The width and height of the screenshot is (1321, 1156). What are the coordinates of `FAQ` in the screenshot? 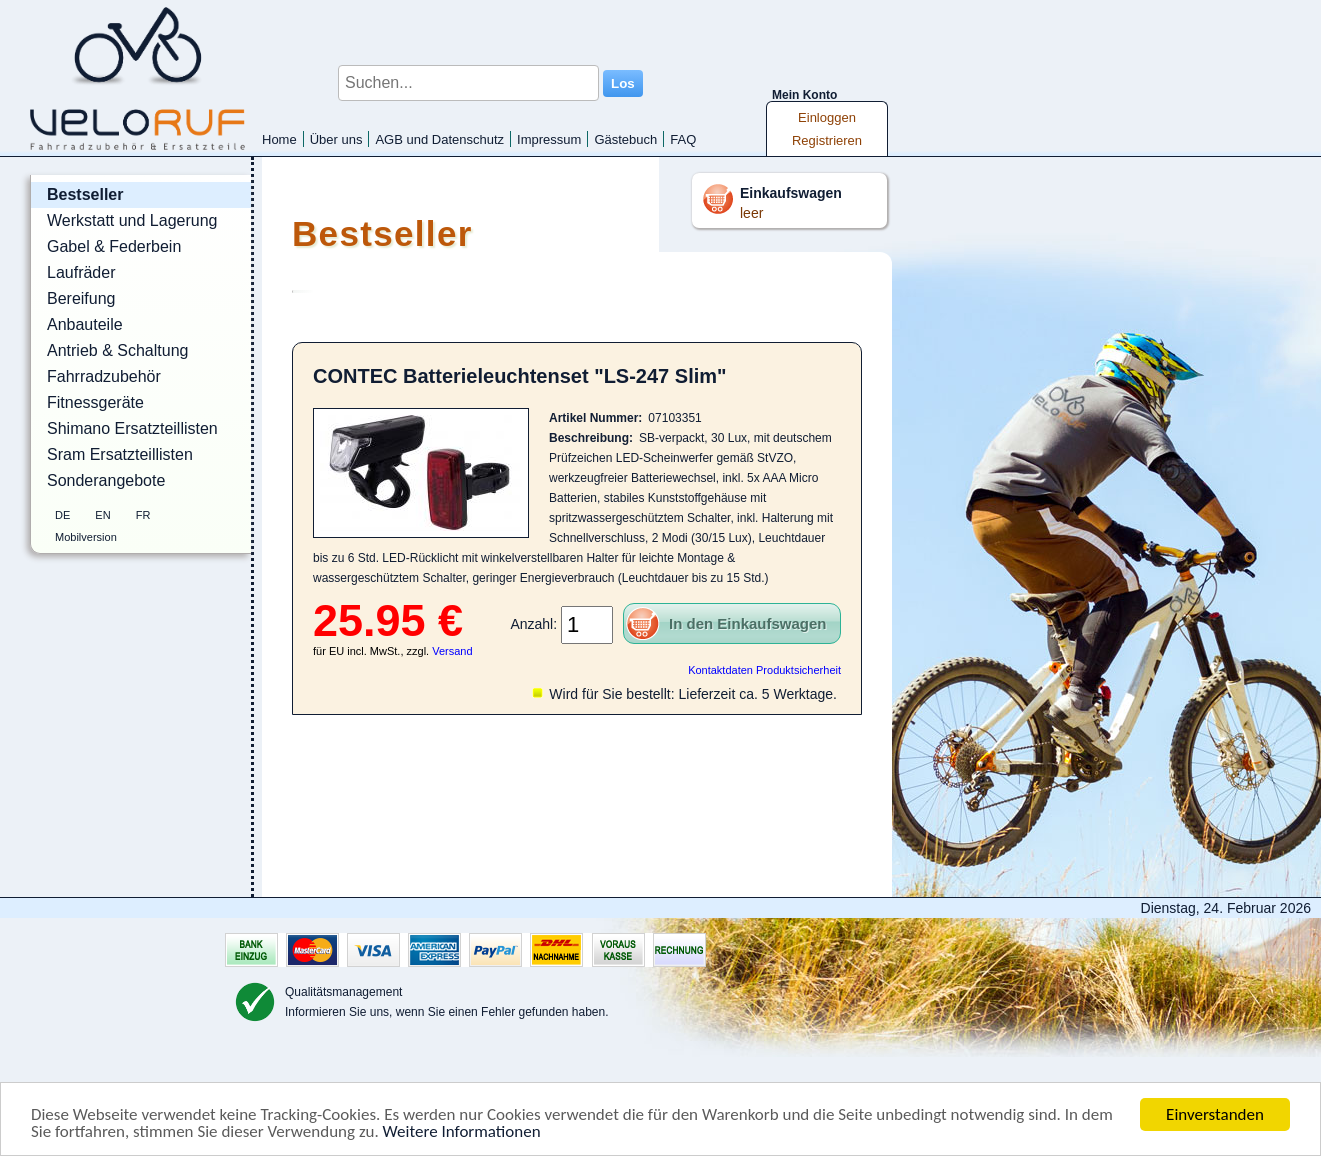 It's located at (683, 139).